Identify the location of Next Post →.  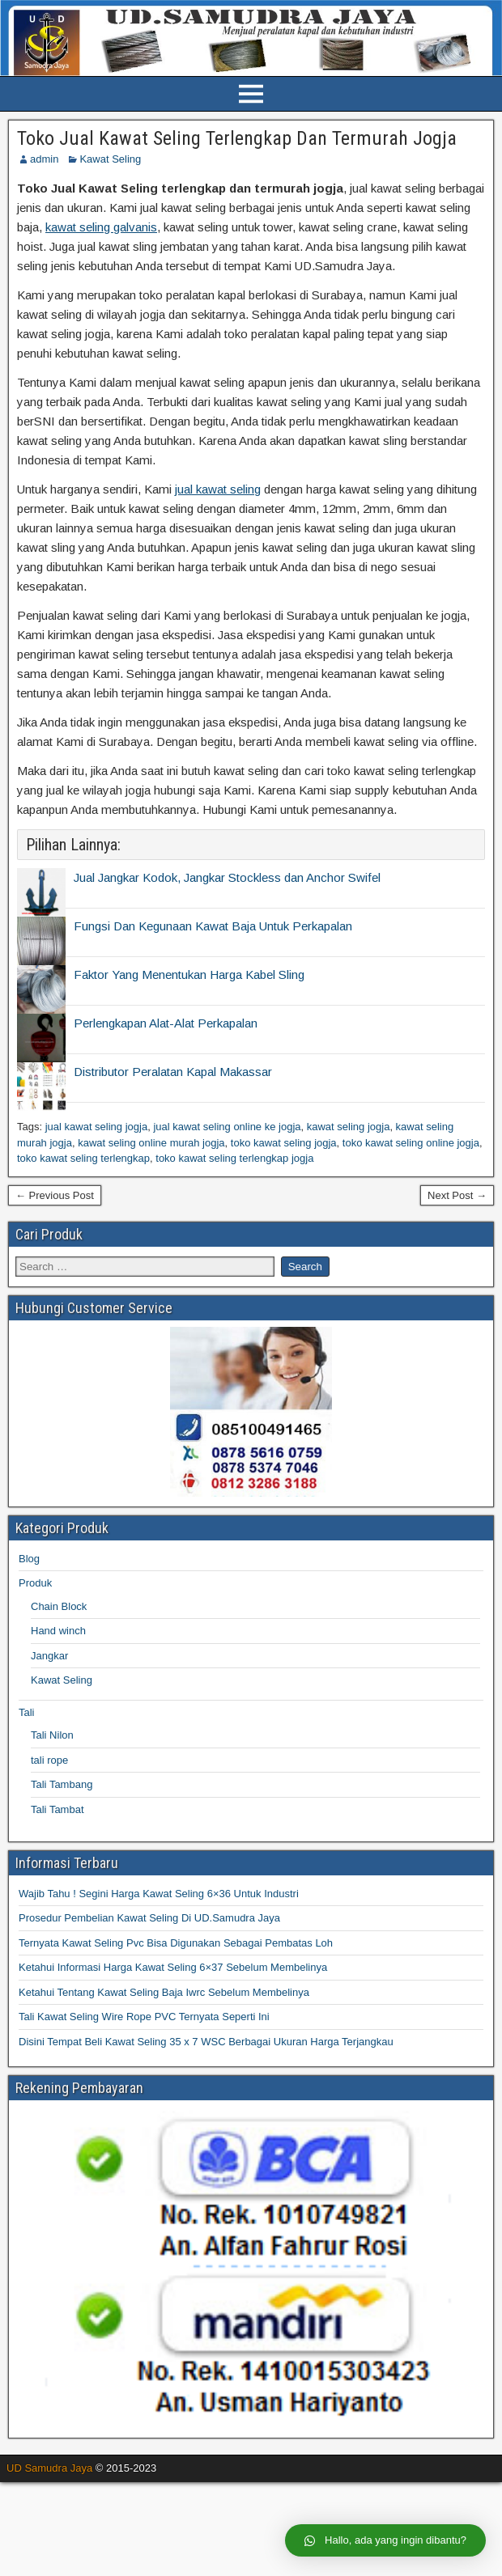
(457, 1195).